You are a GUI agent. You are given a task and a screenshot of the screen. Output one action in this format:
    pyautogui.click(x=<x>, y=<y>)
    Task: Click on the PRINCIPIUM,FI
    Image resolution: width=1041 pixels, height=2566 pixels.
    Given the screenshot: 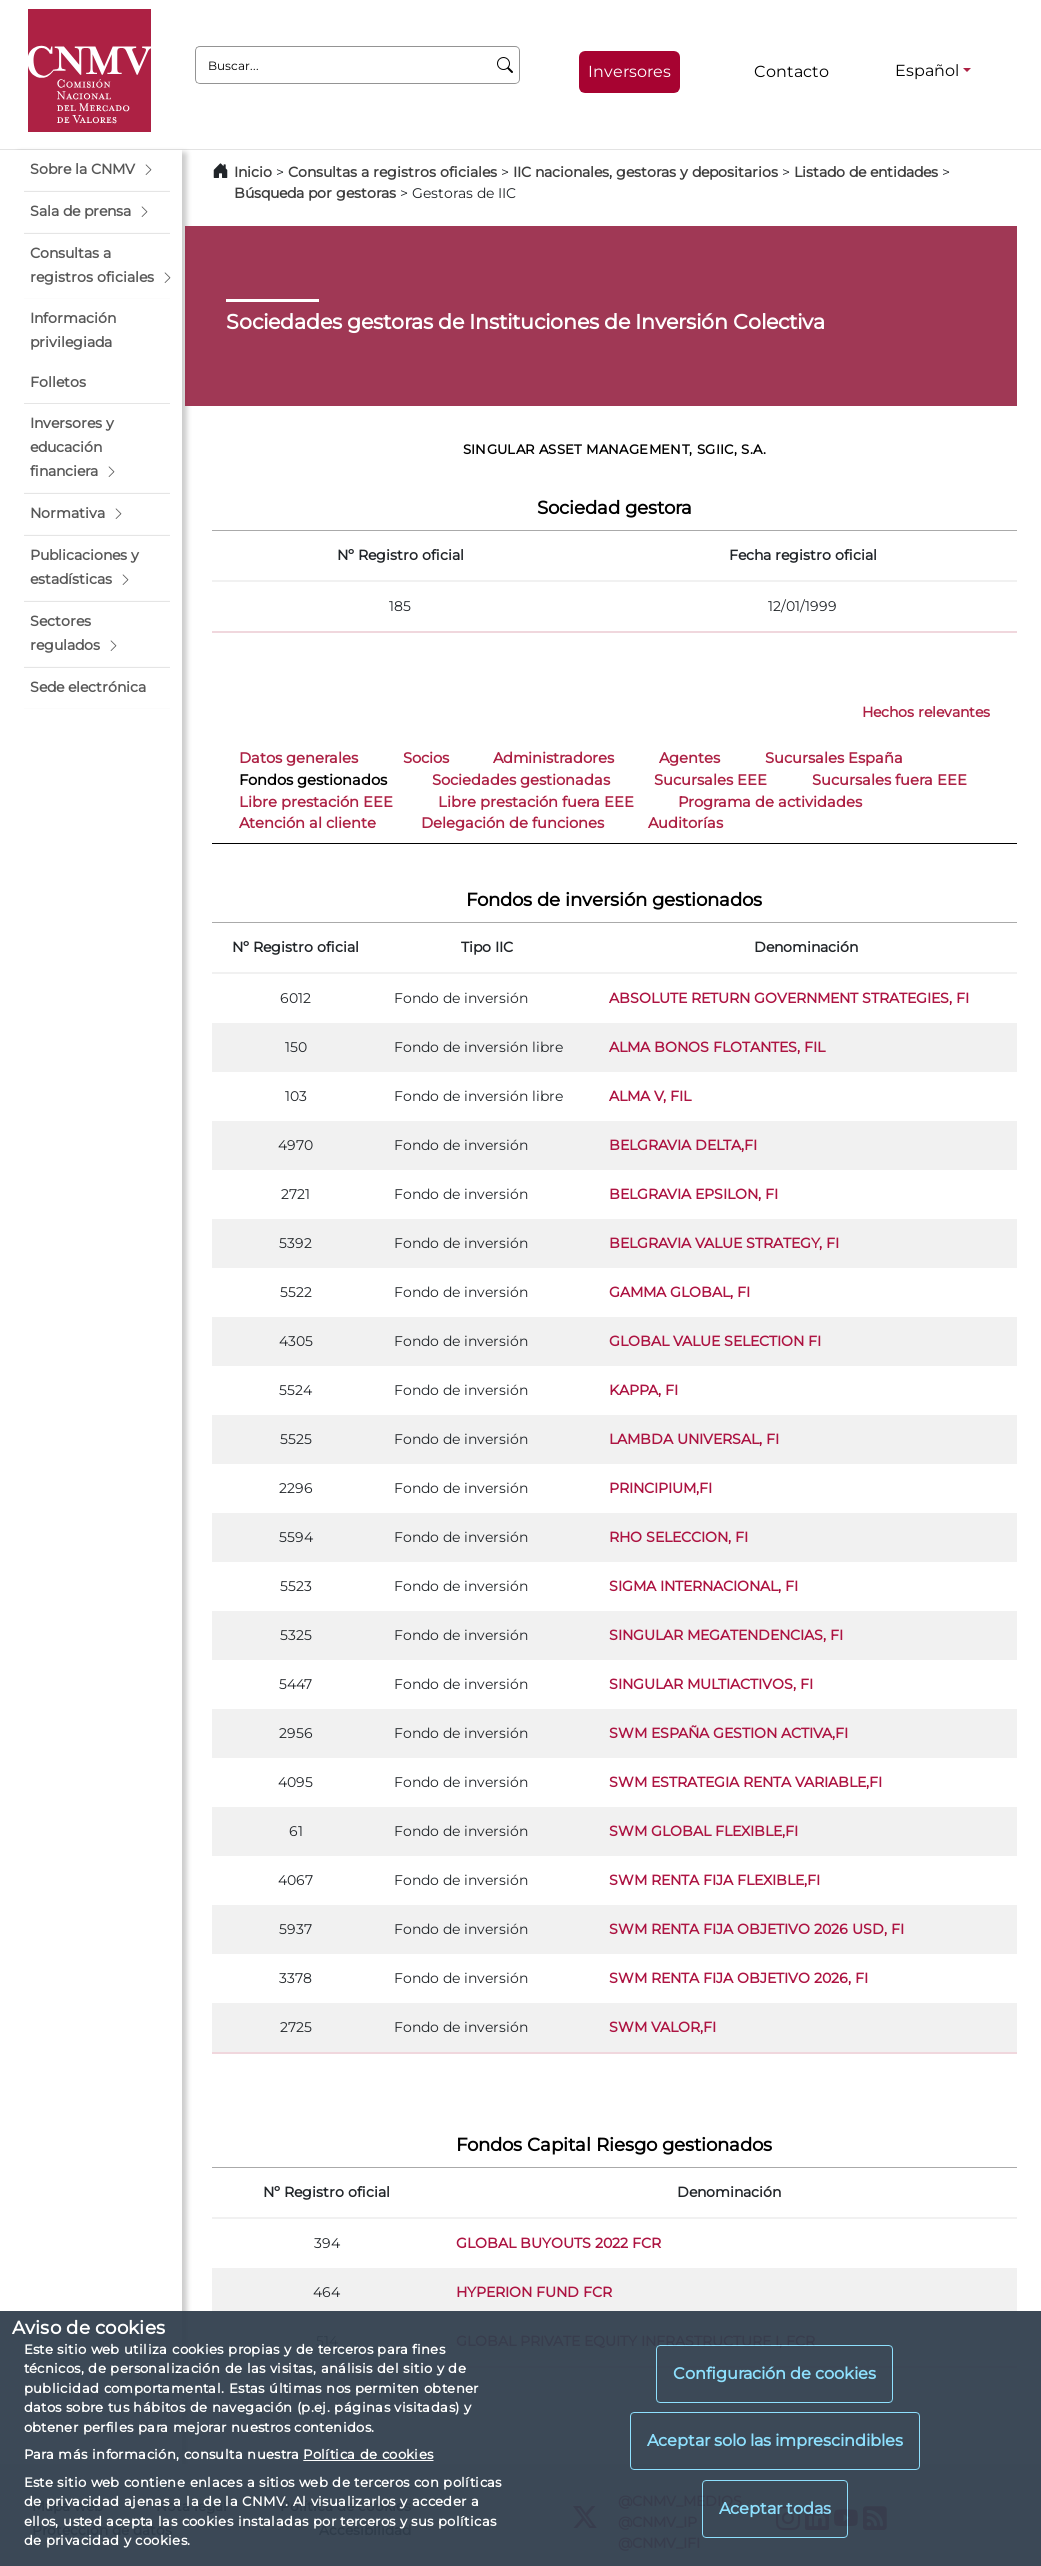 What is the action you would take?
    pyautogui.click(x=660, y=1488)
    